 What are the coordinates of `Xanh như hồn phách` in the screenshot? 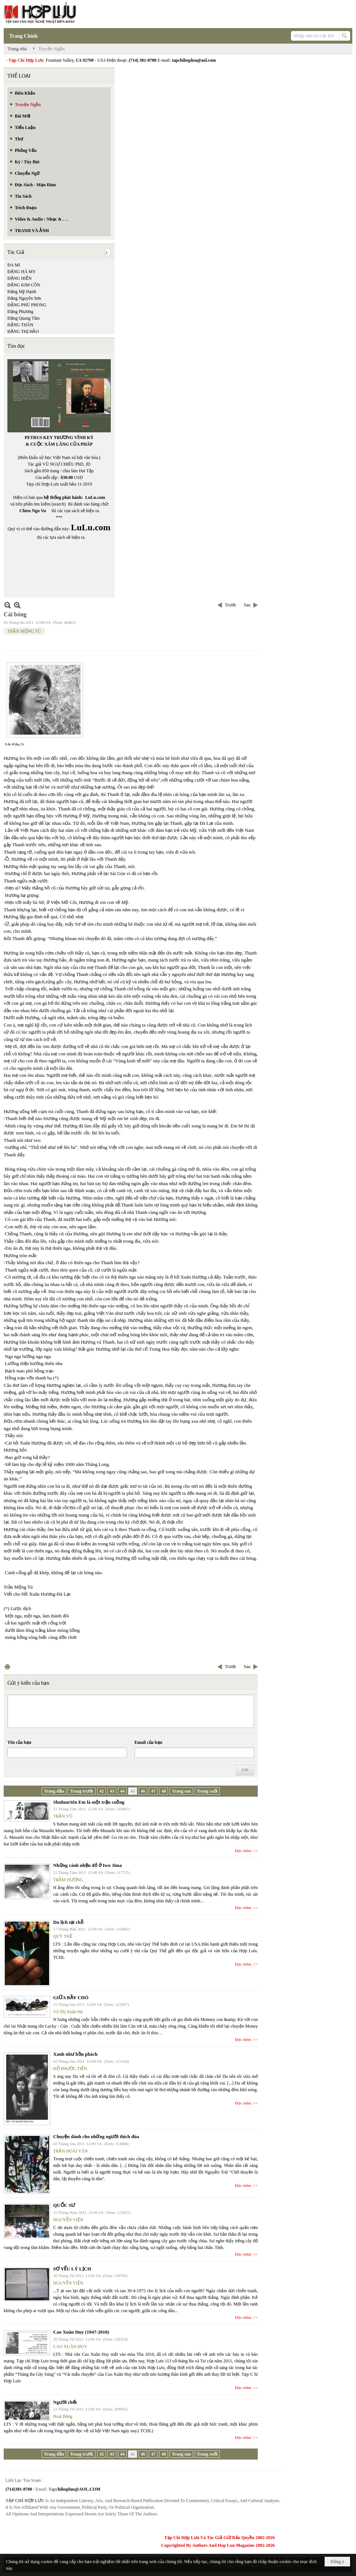 It's located at (75, 2054).